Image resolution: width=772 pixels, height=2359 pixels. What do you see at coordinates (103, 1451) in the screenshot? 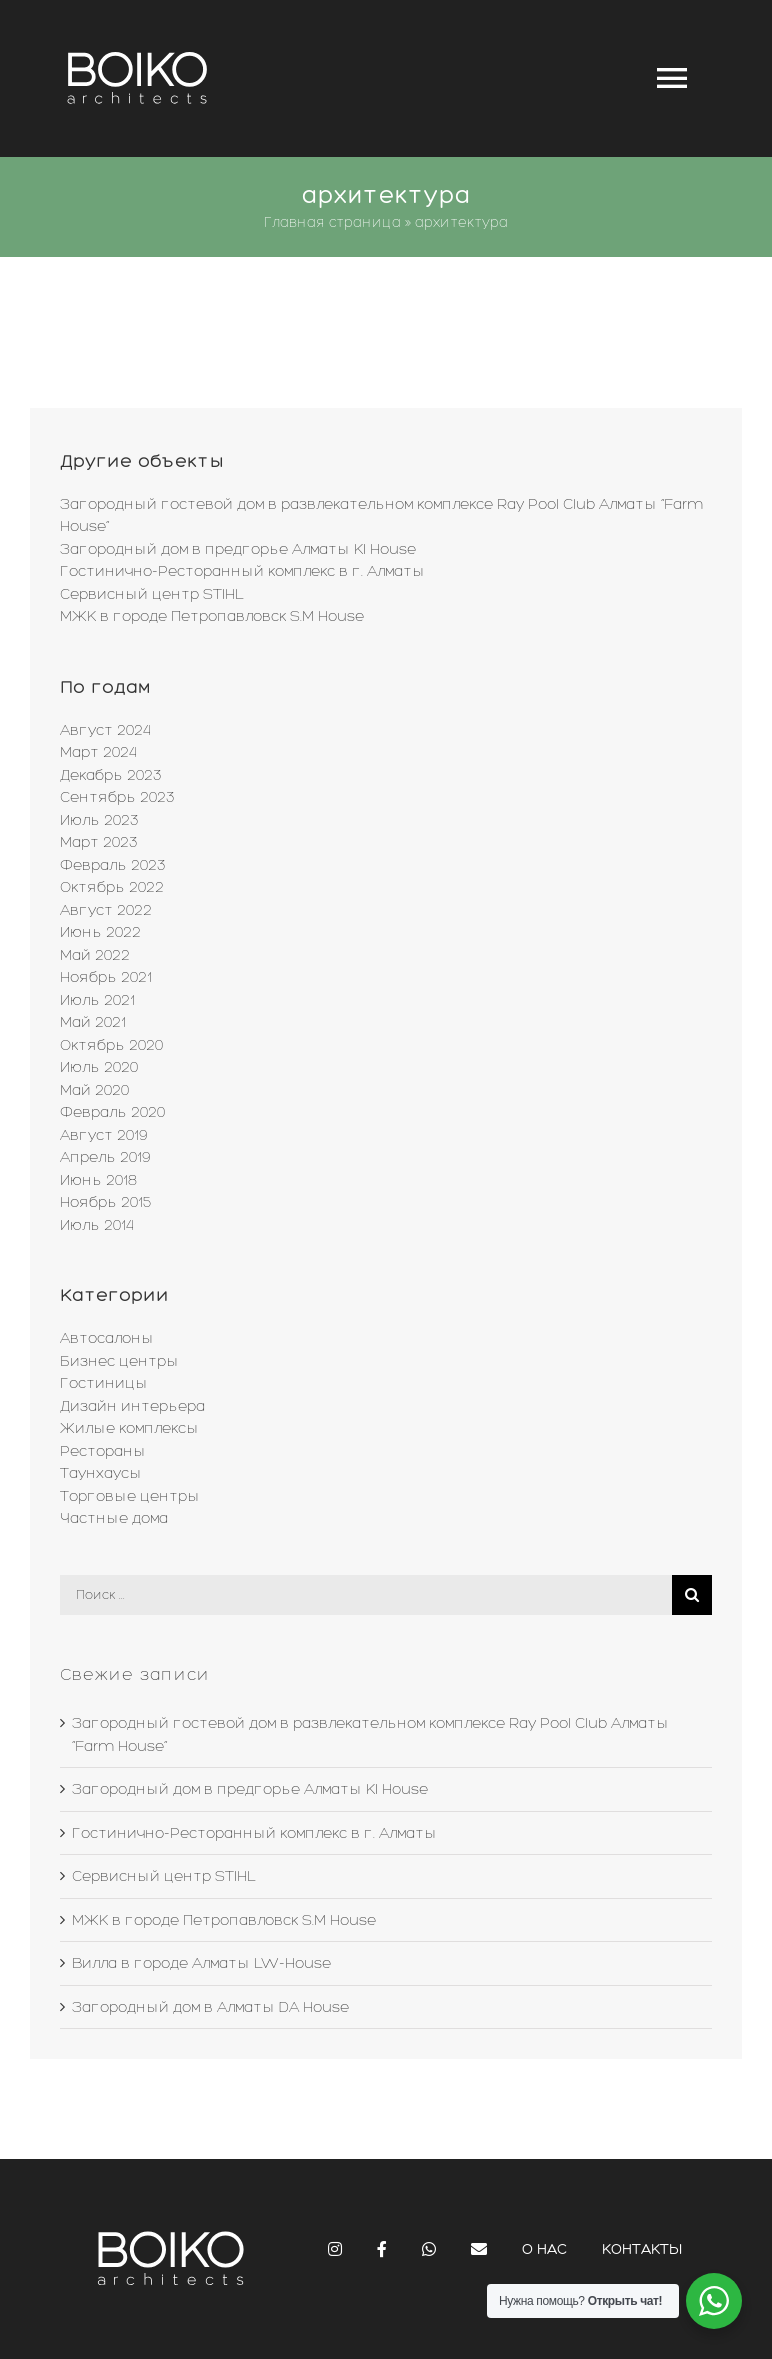
I see `Рестораны` at bounding box center [103, 1451].